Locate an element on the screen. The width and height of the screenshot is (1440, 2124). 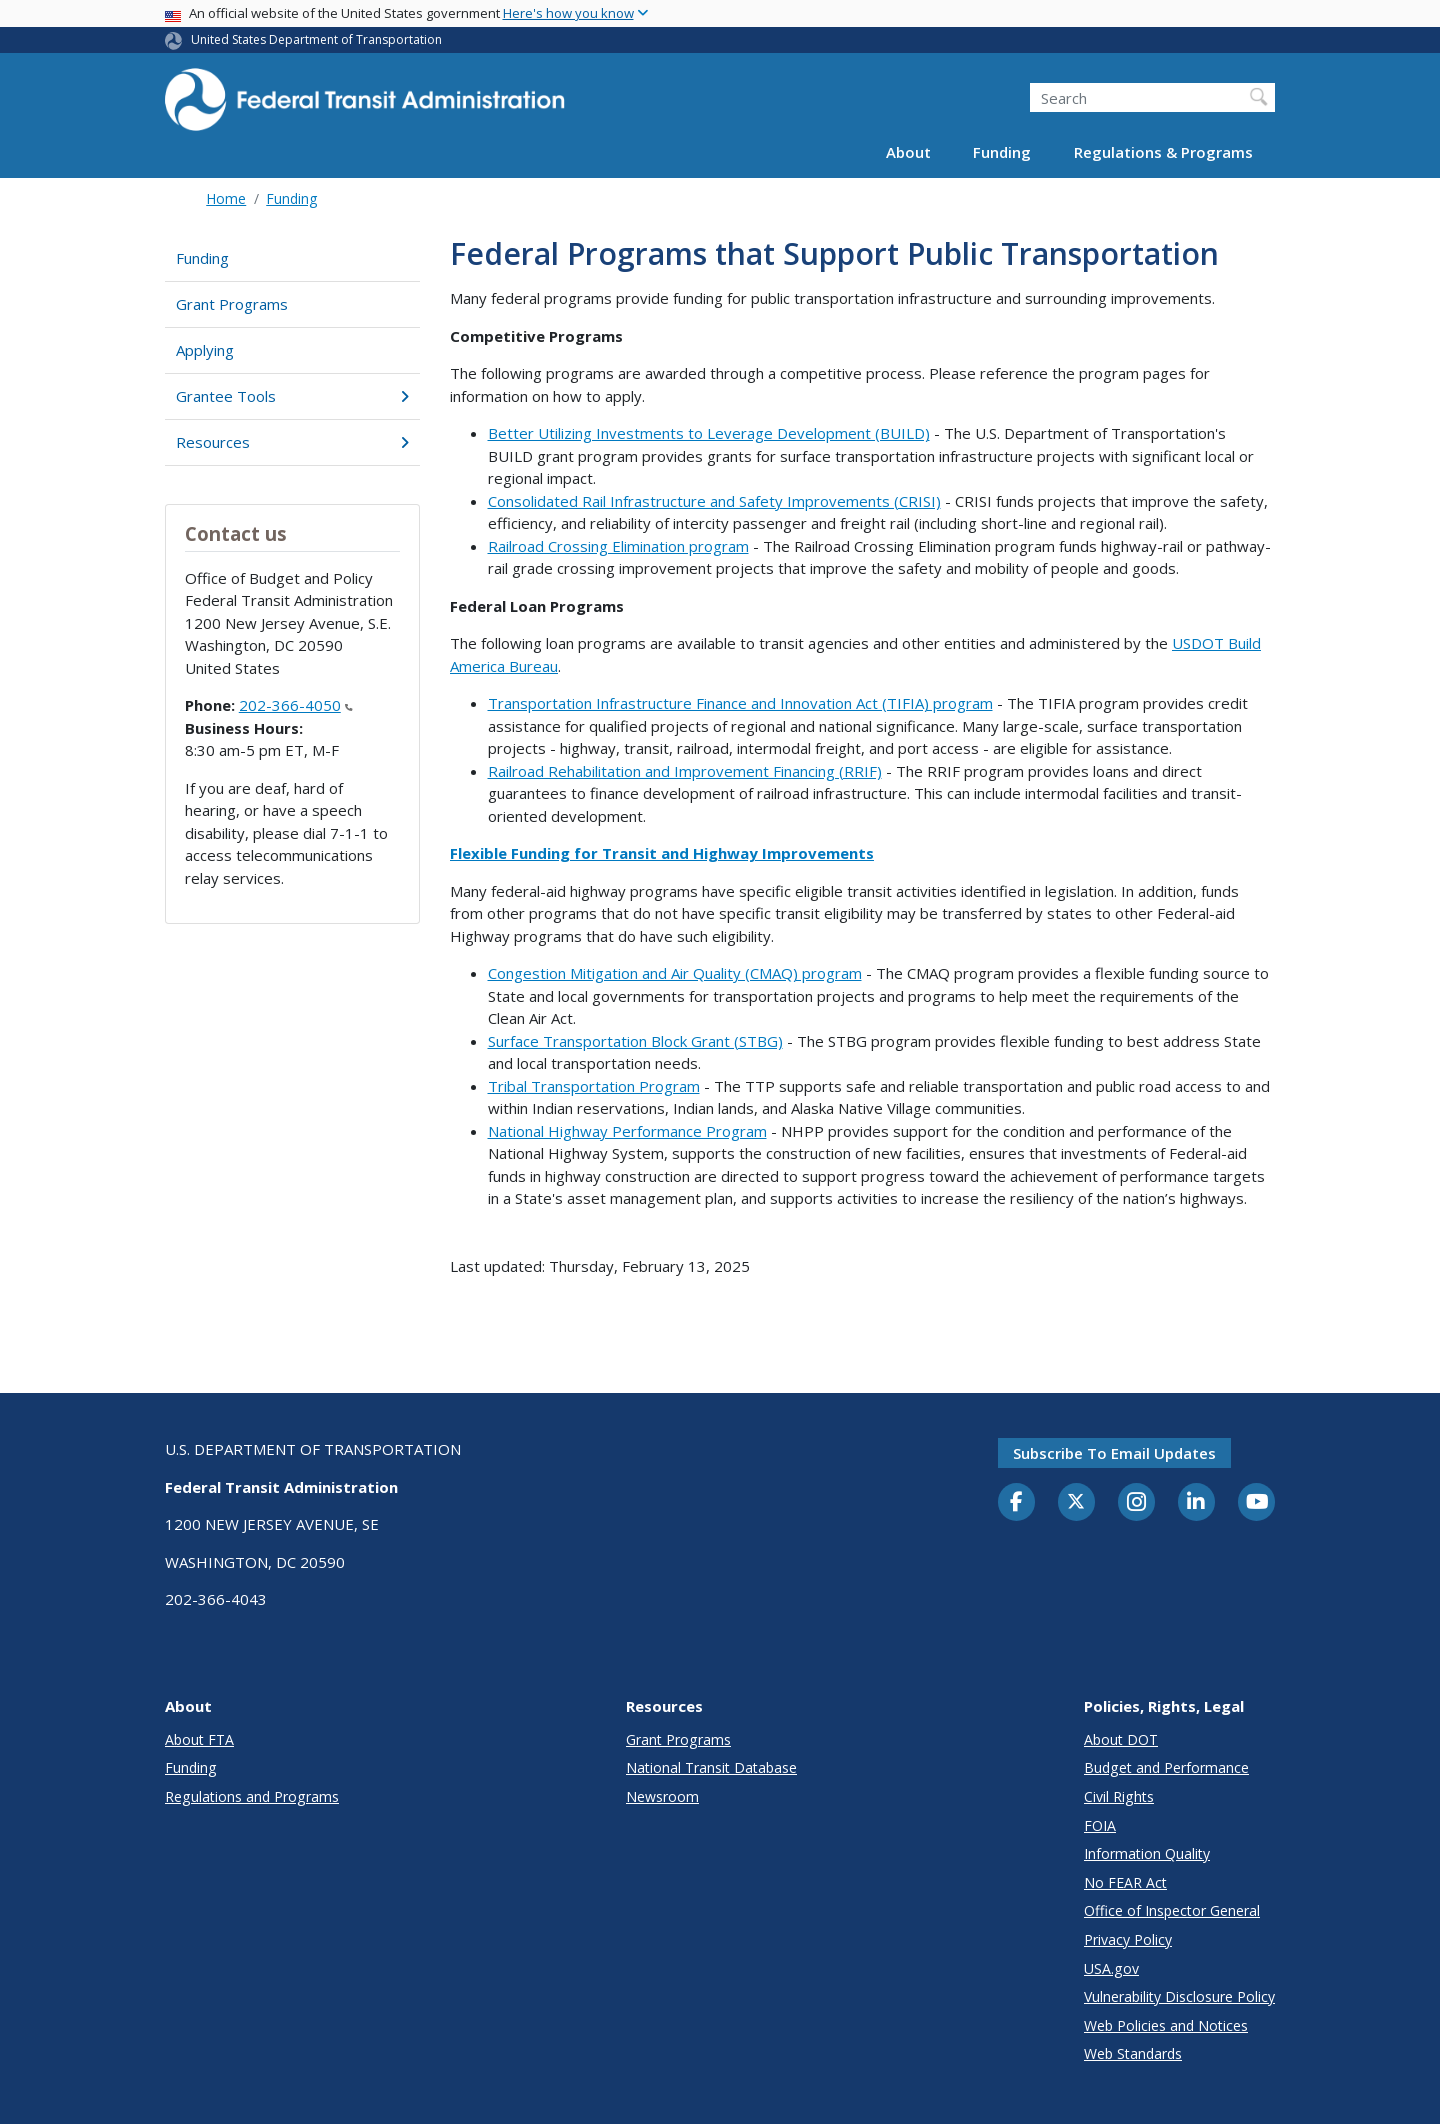
No FEAR Act is located at coordinates (1125, 1882).